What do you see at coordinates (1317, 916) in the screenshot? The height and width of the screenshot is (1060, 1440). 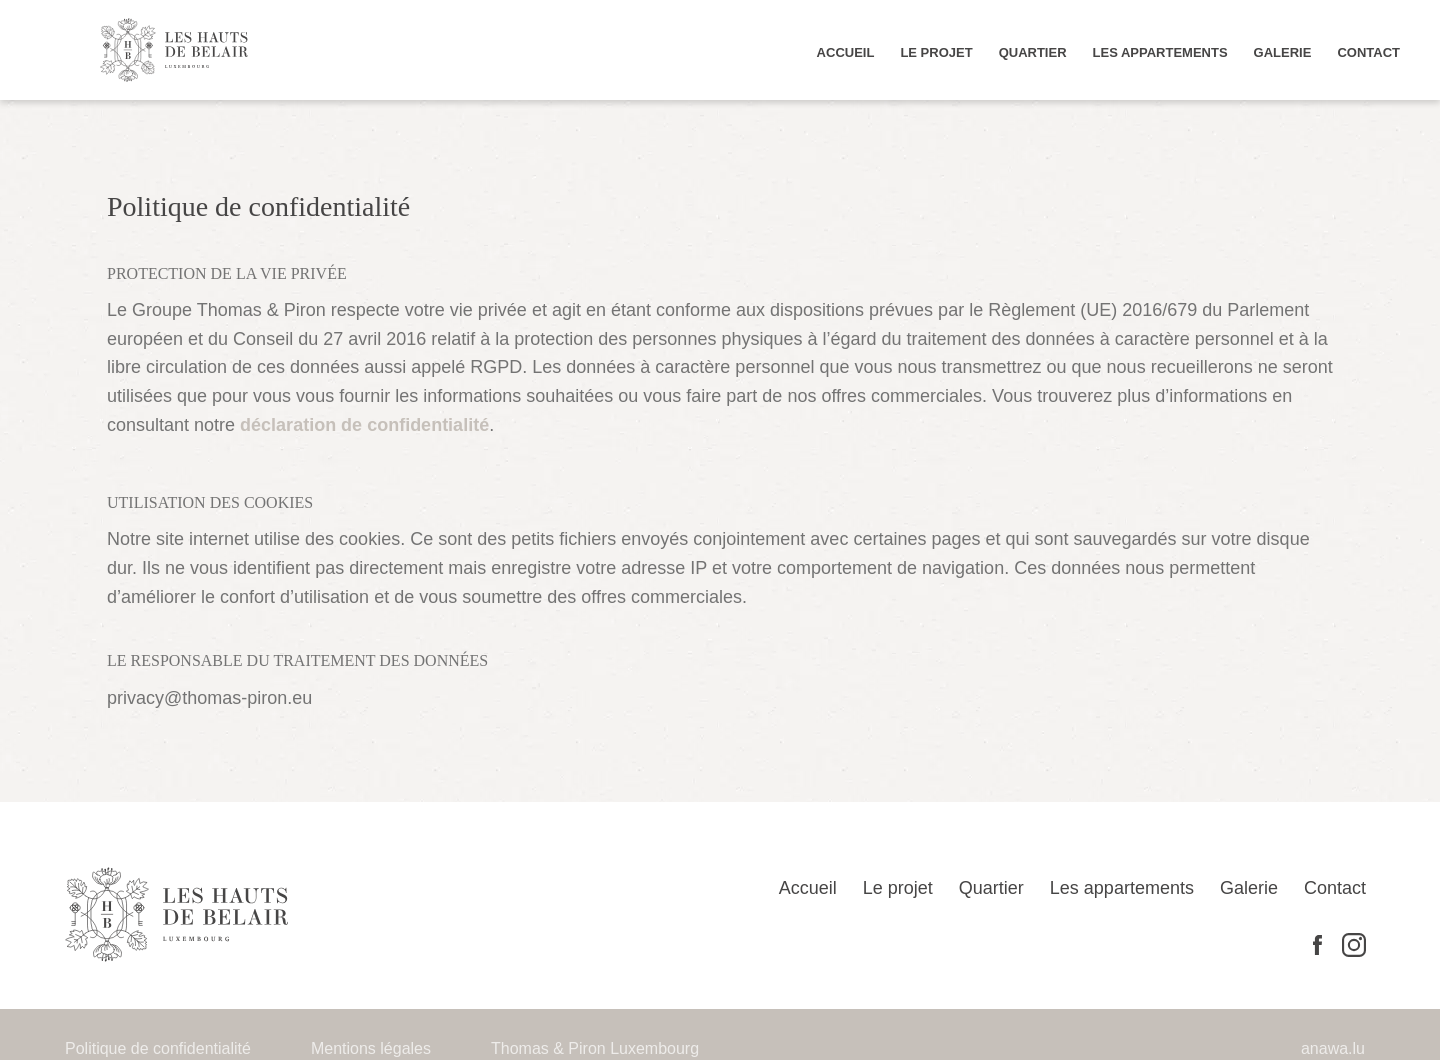 I see `Facebook` at bounding box center [1317, 916].